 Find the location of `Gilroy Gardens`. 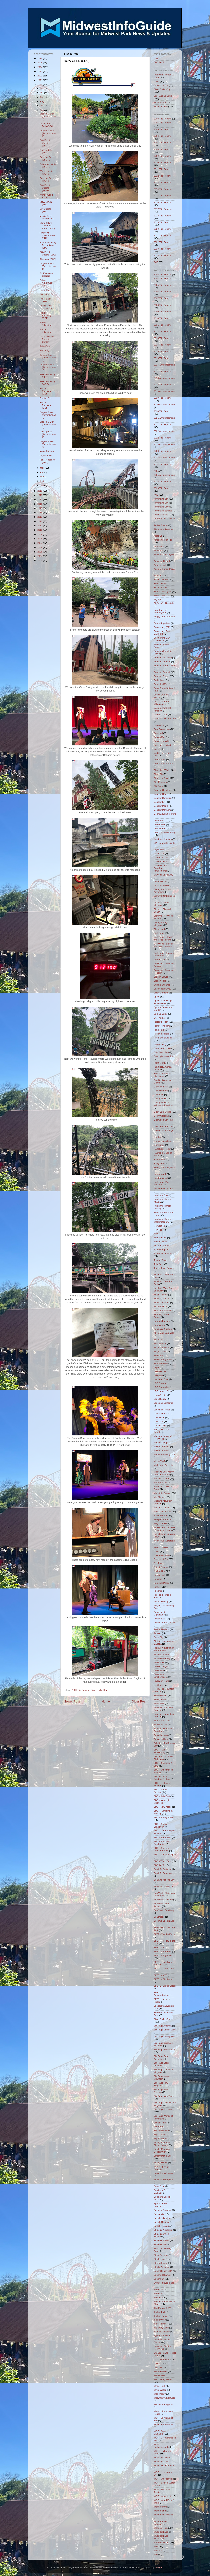

Gilroy Gardens is located at coordinates (161, 1116).